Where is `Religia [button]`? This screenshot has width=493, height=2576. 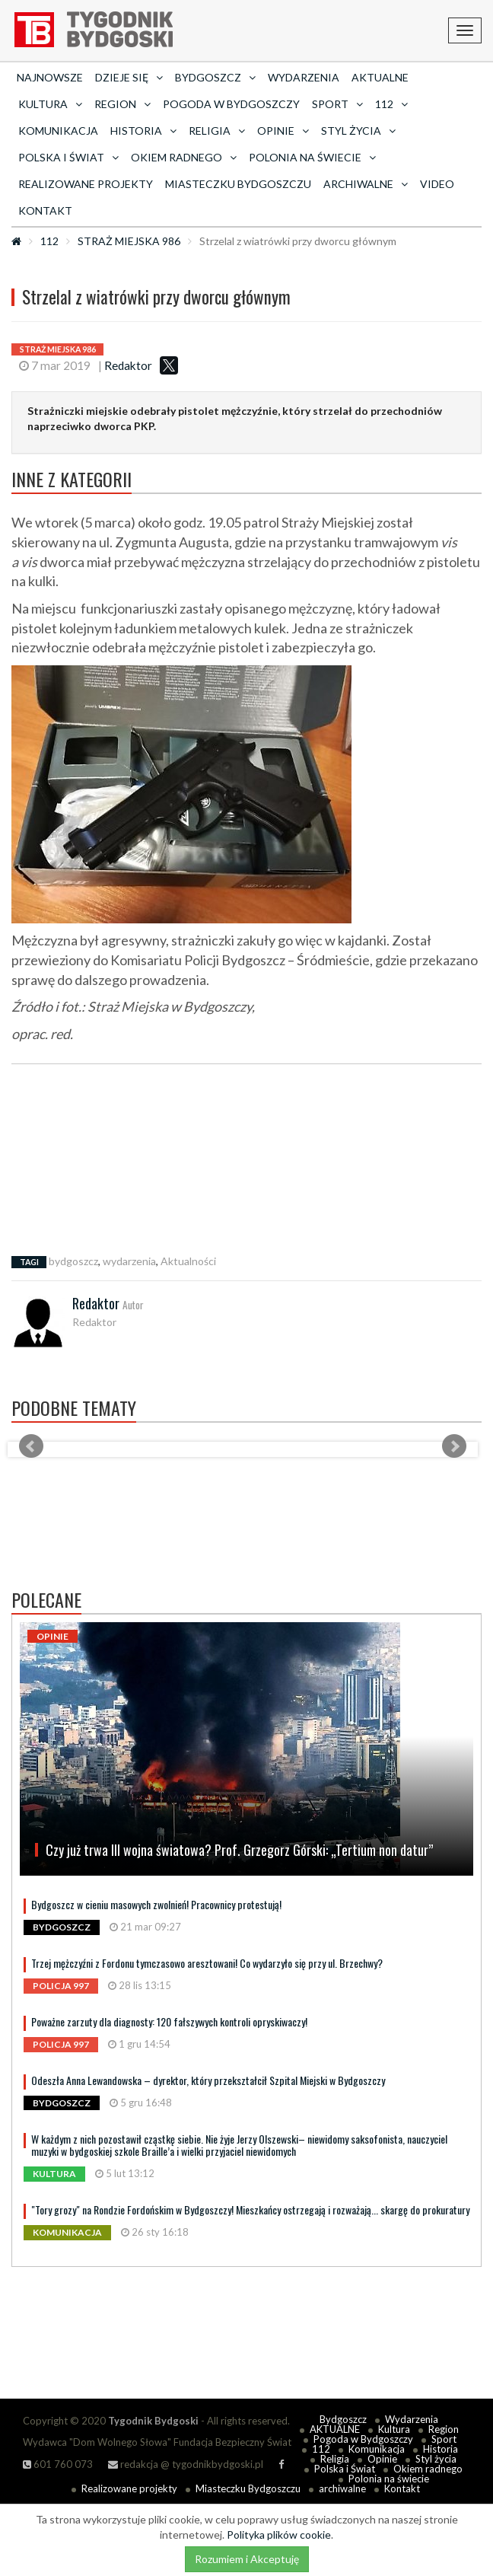 Religia [button] is located at coordinates (217, 130).